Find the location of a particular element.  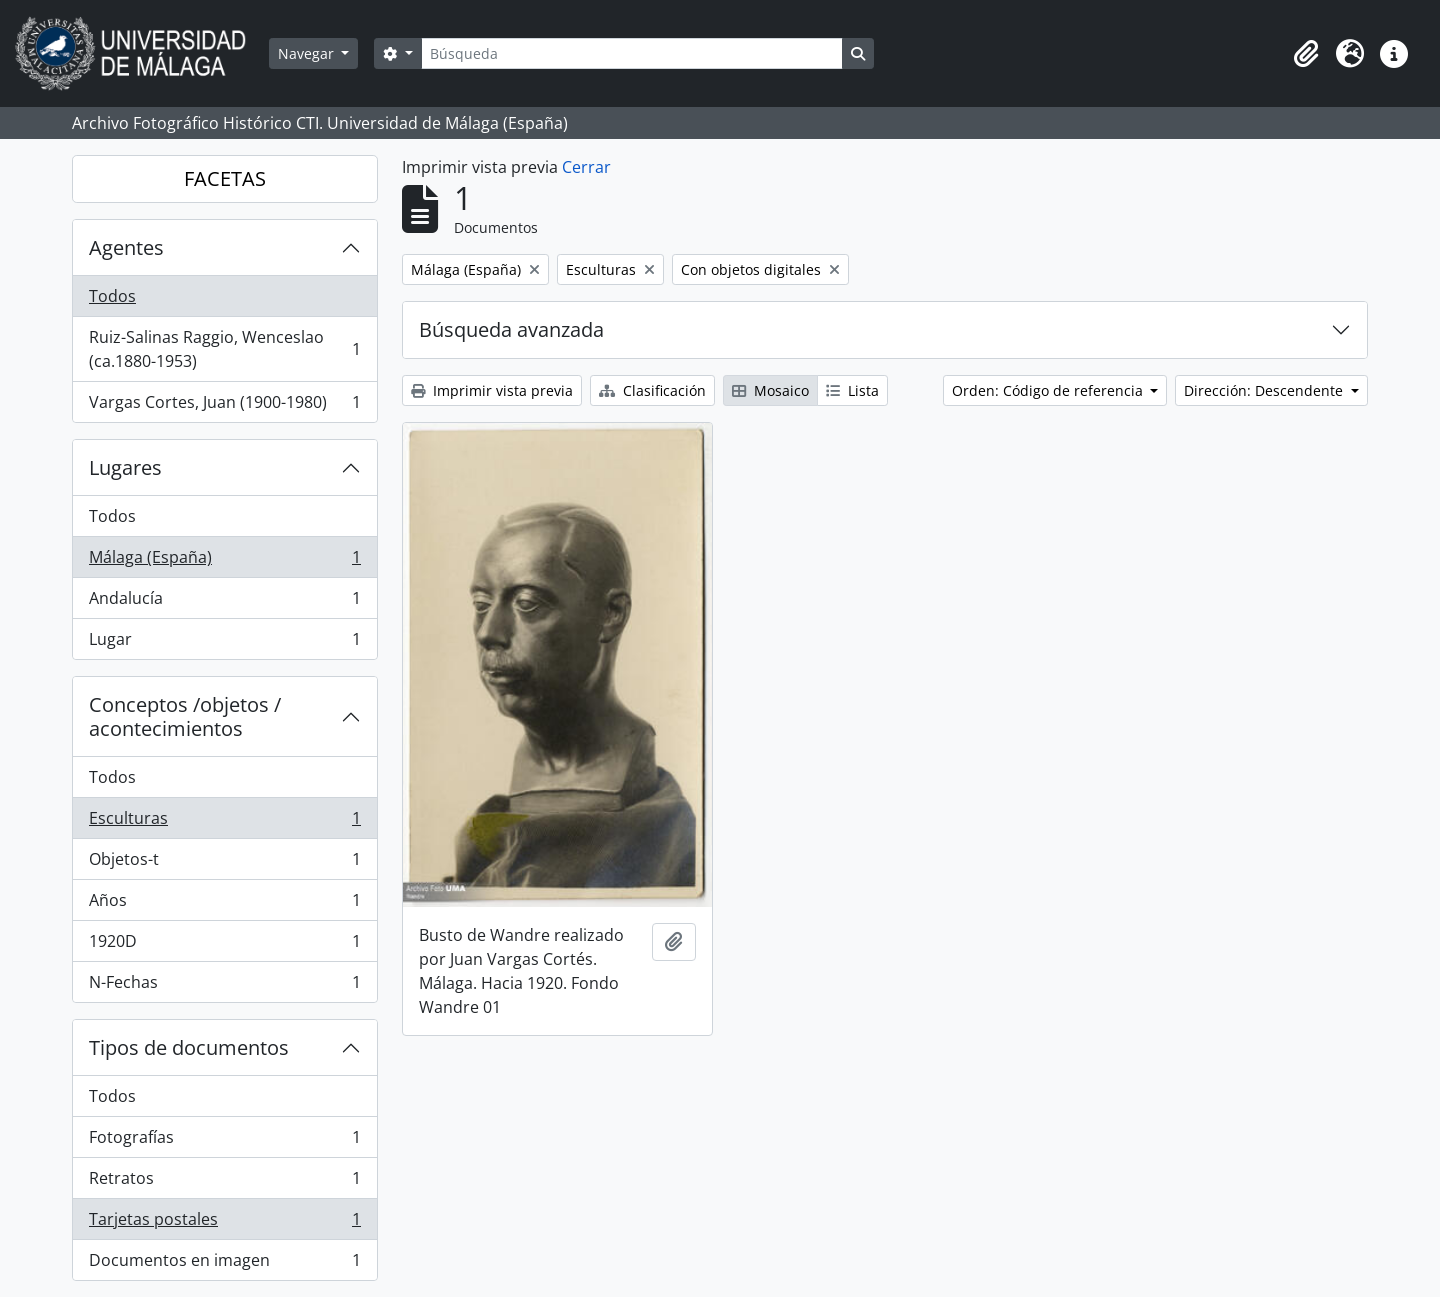

Navegar is located at coordinates (308, 53).